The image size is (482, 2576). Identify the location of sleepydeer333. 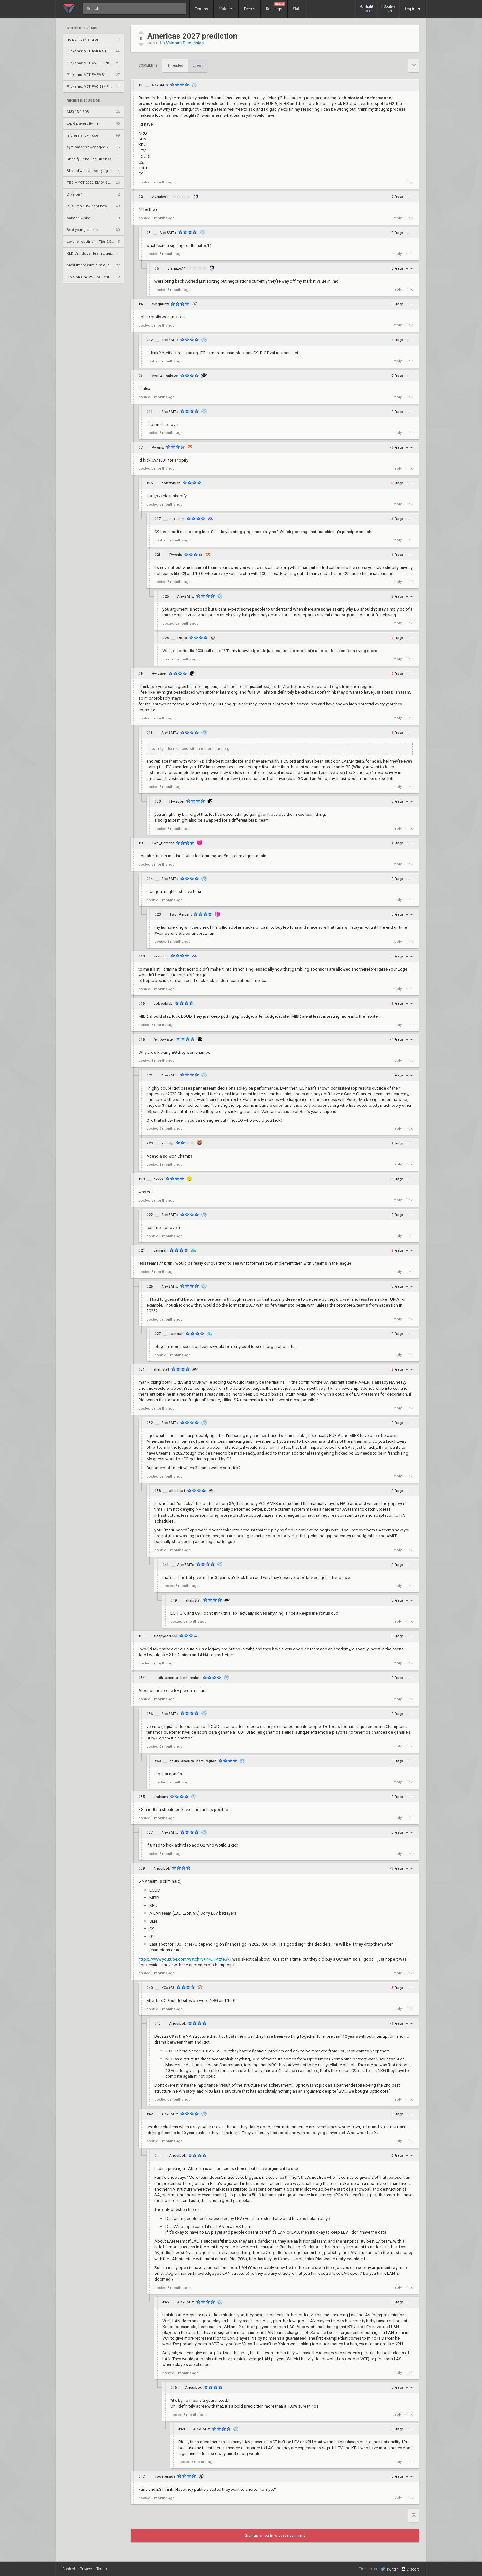
(165, 1636).